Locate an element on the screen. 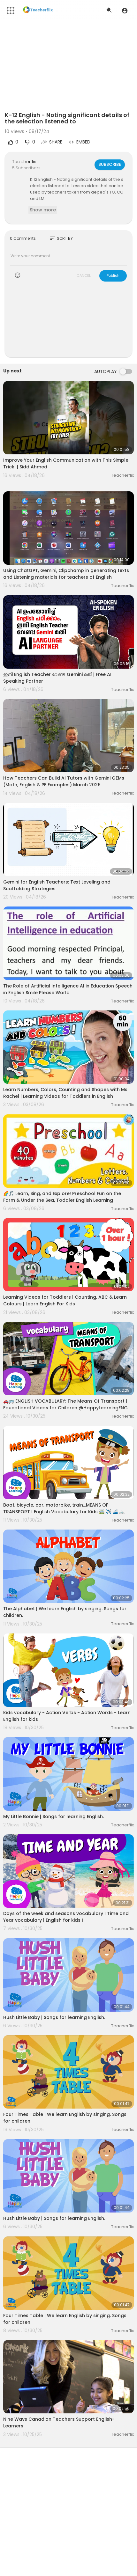 This screenshot has height=2576, width=137. How Teachers Can Build AI Tutors with Gemini GEMs (Math, English & PE Examples) March 2026 is located at coordinates (63, 781).